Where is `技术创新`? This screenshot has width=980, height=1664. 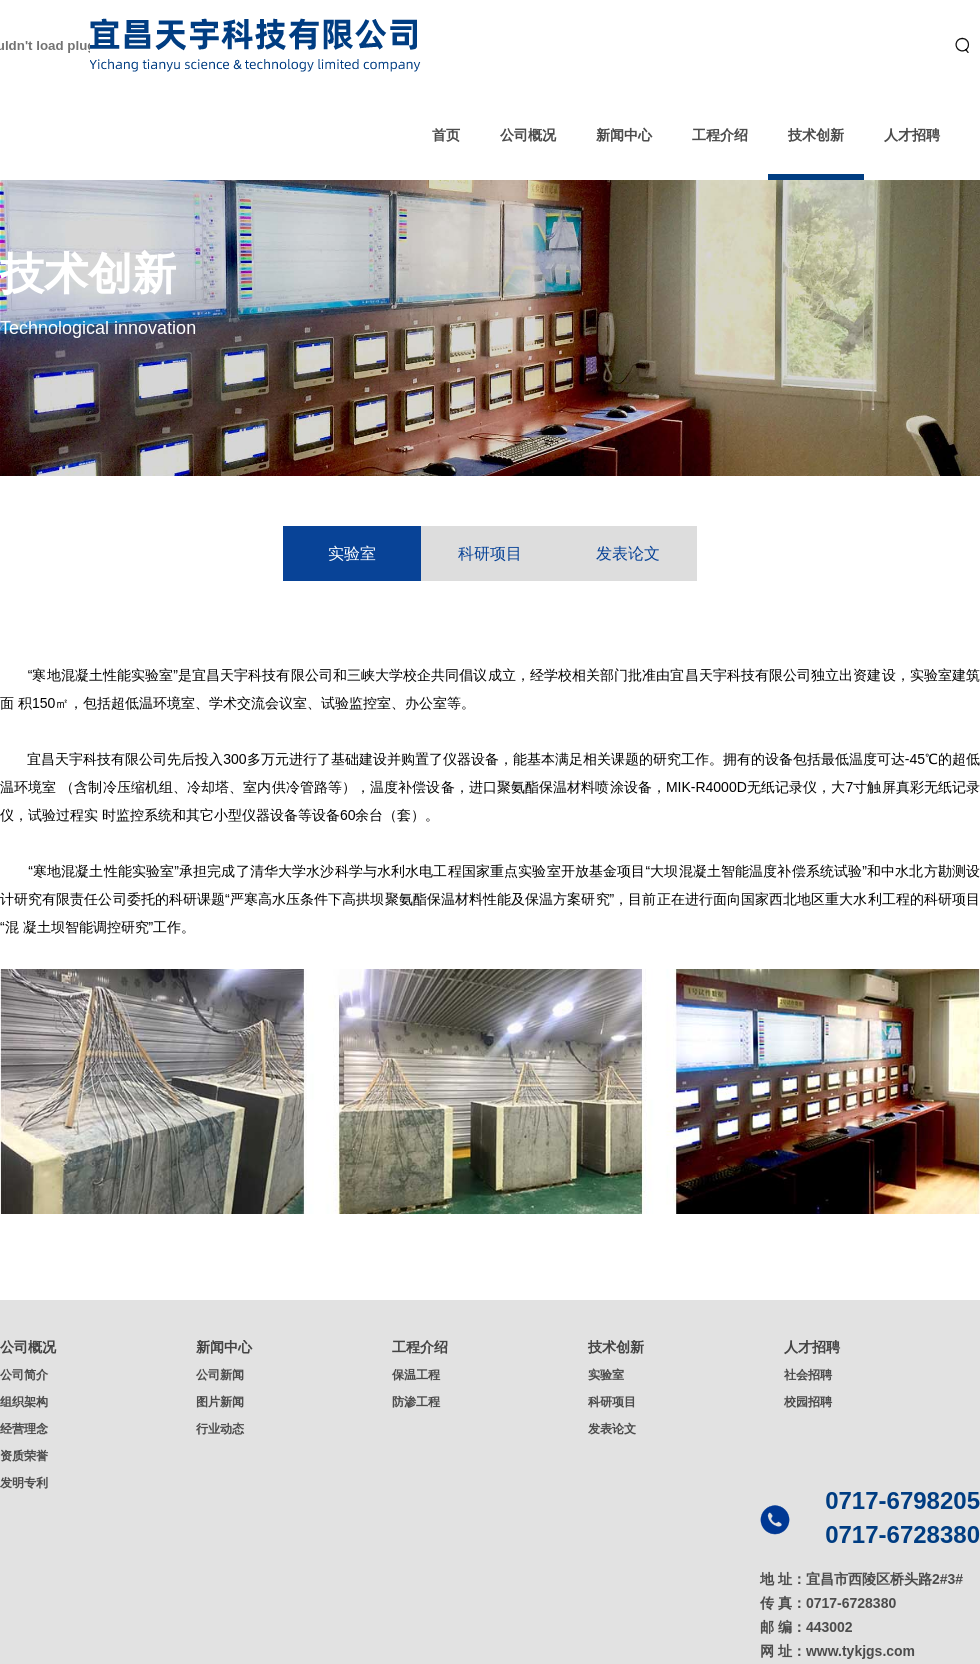 技术创新 is located at coordinates (816, 135).